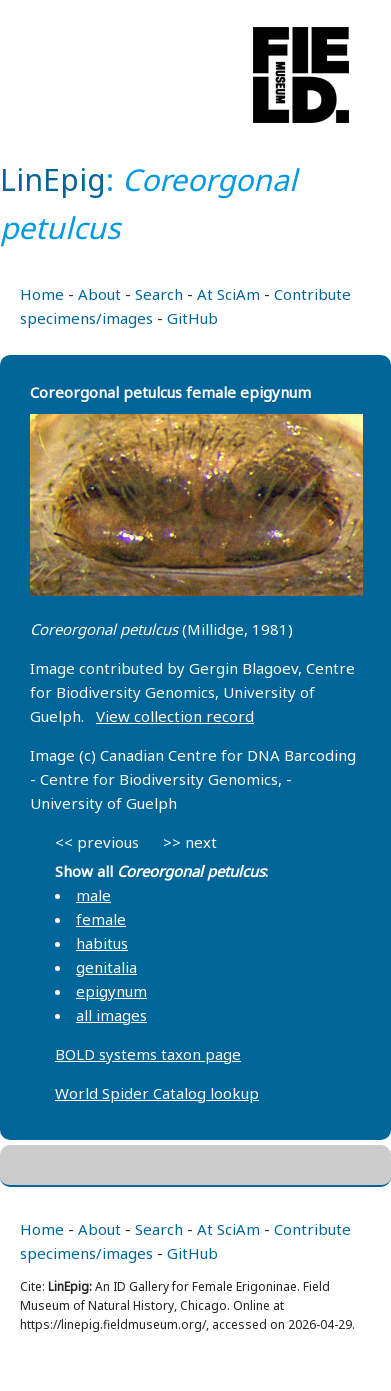 The width and height of the screenshot is (391, 1391). Describe the element at coordinates (93, 895) in the screenshot. I see `male` at that location.